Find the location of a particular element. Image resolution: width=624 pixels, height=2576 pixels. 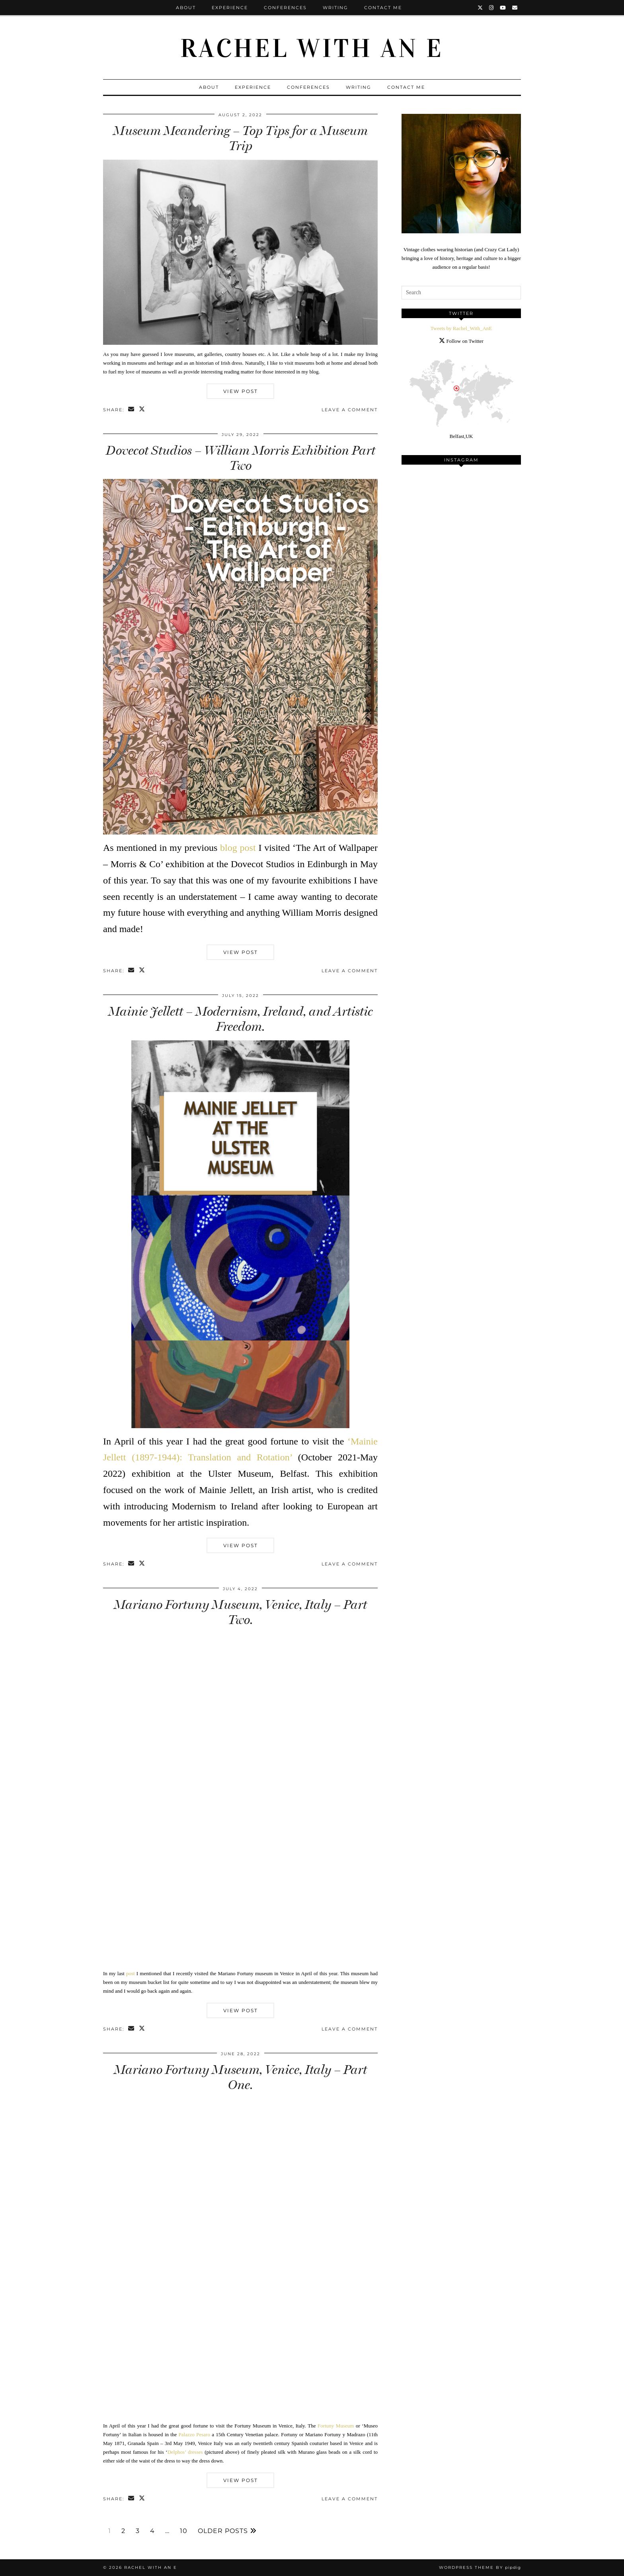

Conferences is located at coordinates (285, 7).